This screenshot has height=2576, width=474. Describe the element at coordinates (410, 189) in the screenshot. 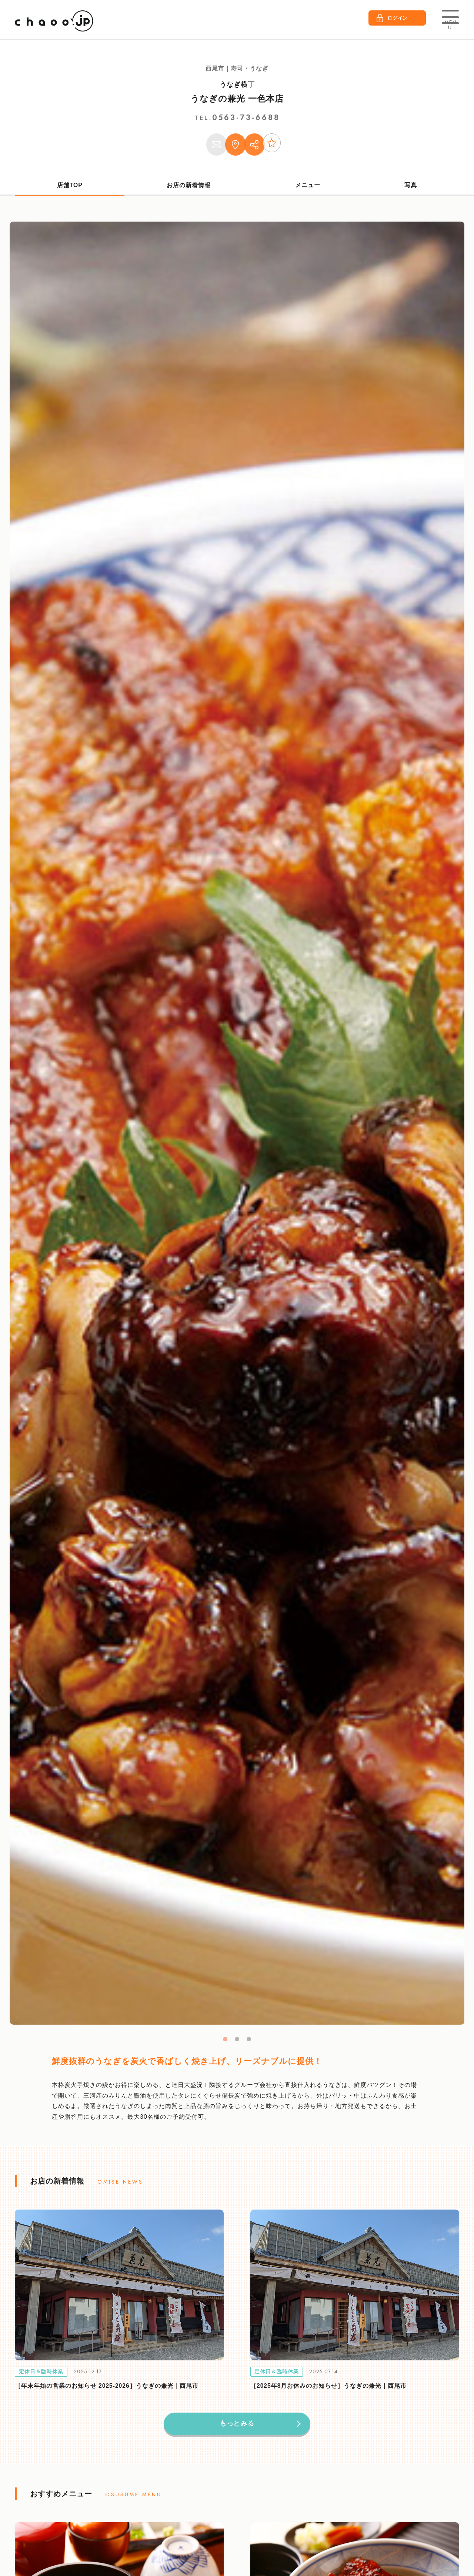

I see `写真` at that location.